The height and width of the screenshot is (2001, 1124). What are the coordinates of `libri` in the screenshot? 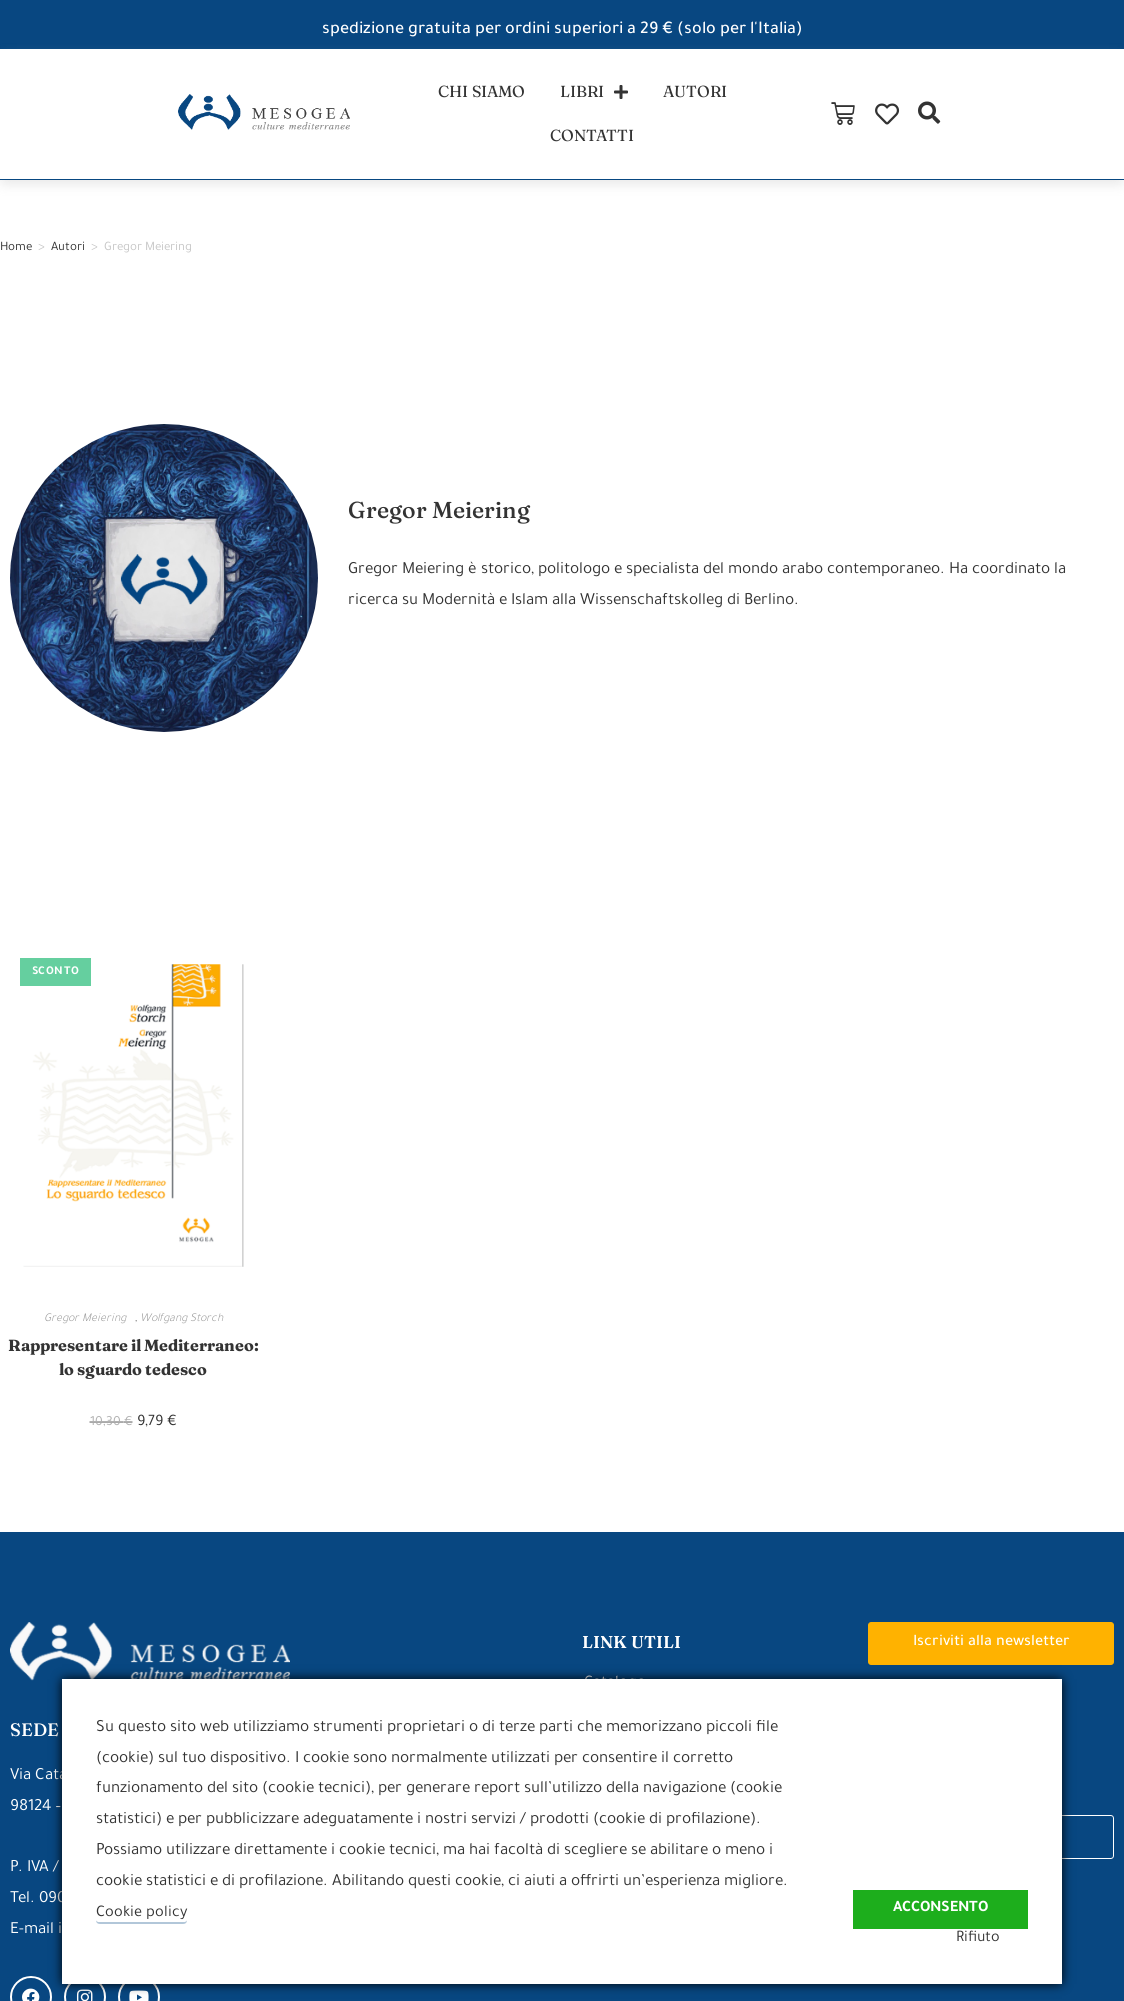 It's located at (536, 123).